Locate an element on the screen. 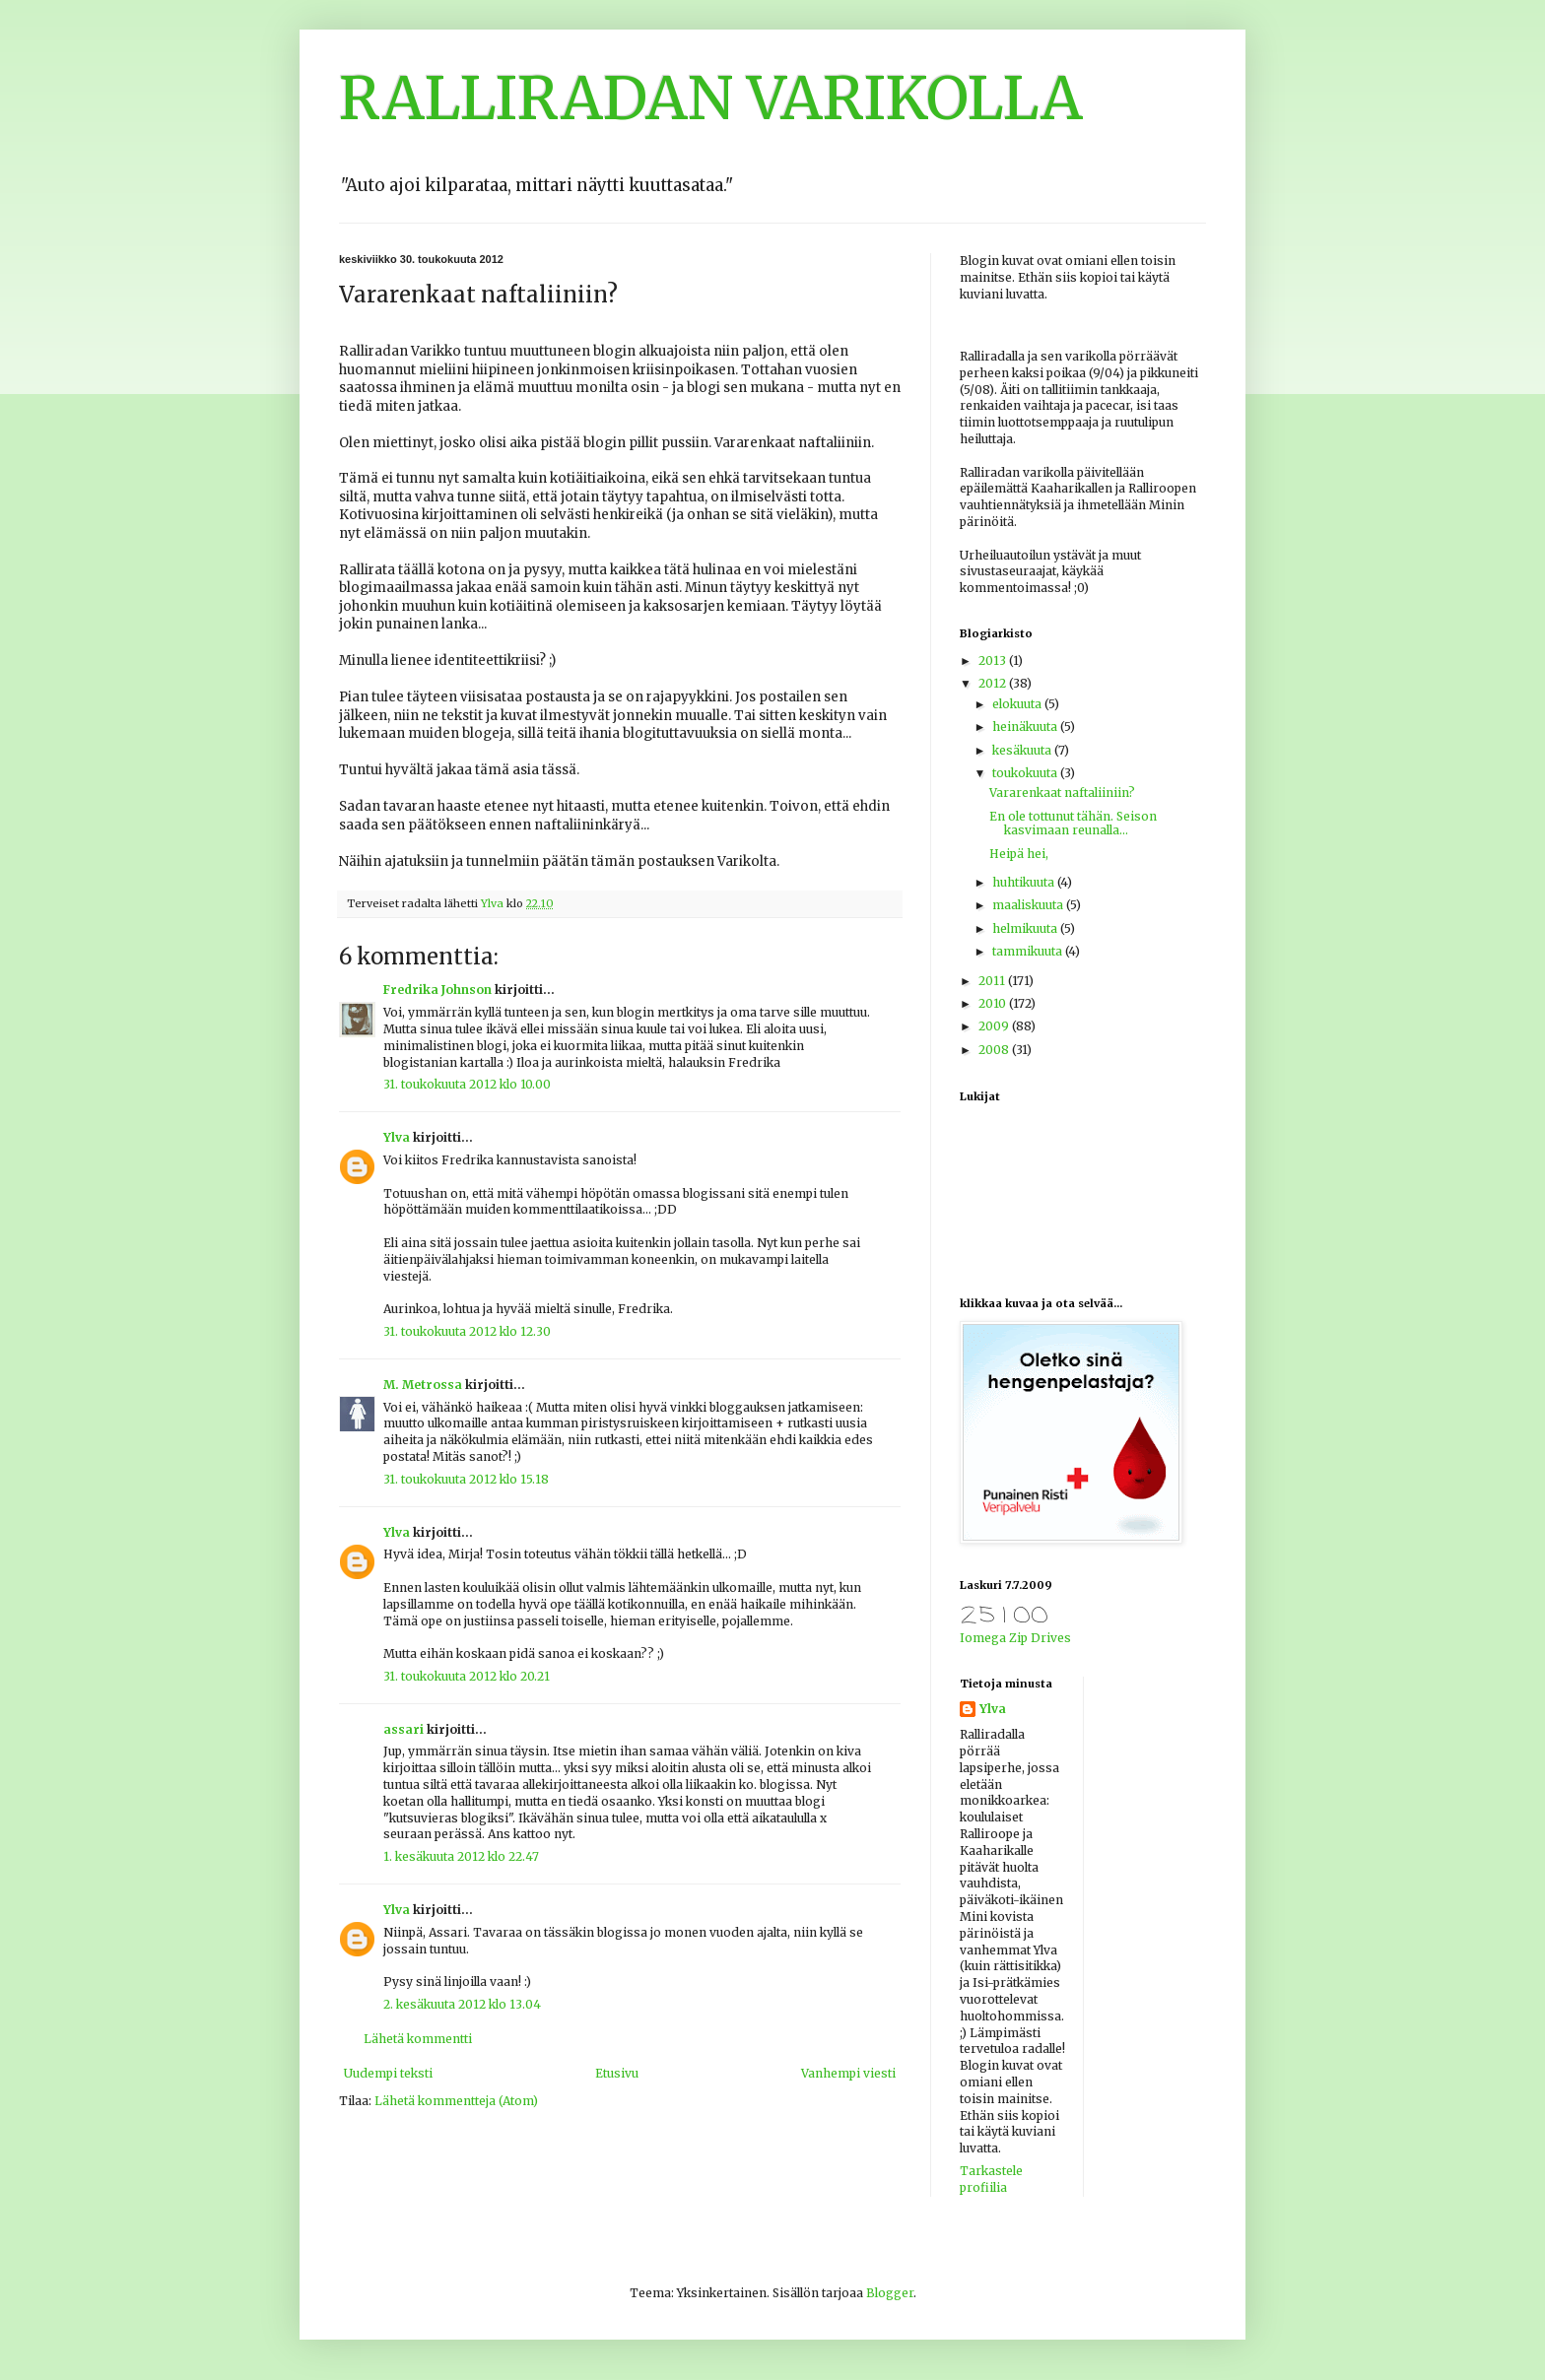  huhtikuuta is located at coordinates (1024, 882).